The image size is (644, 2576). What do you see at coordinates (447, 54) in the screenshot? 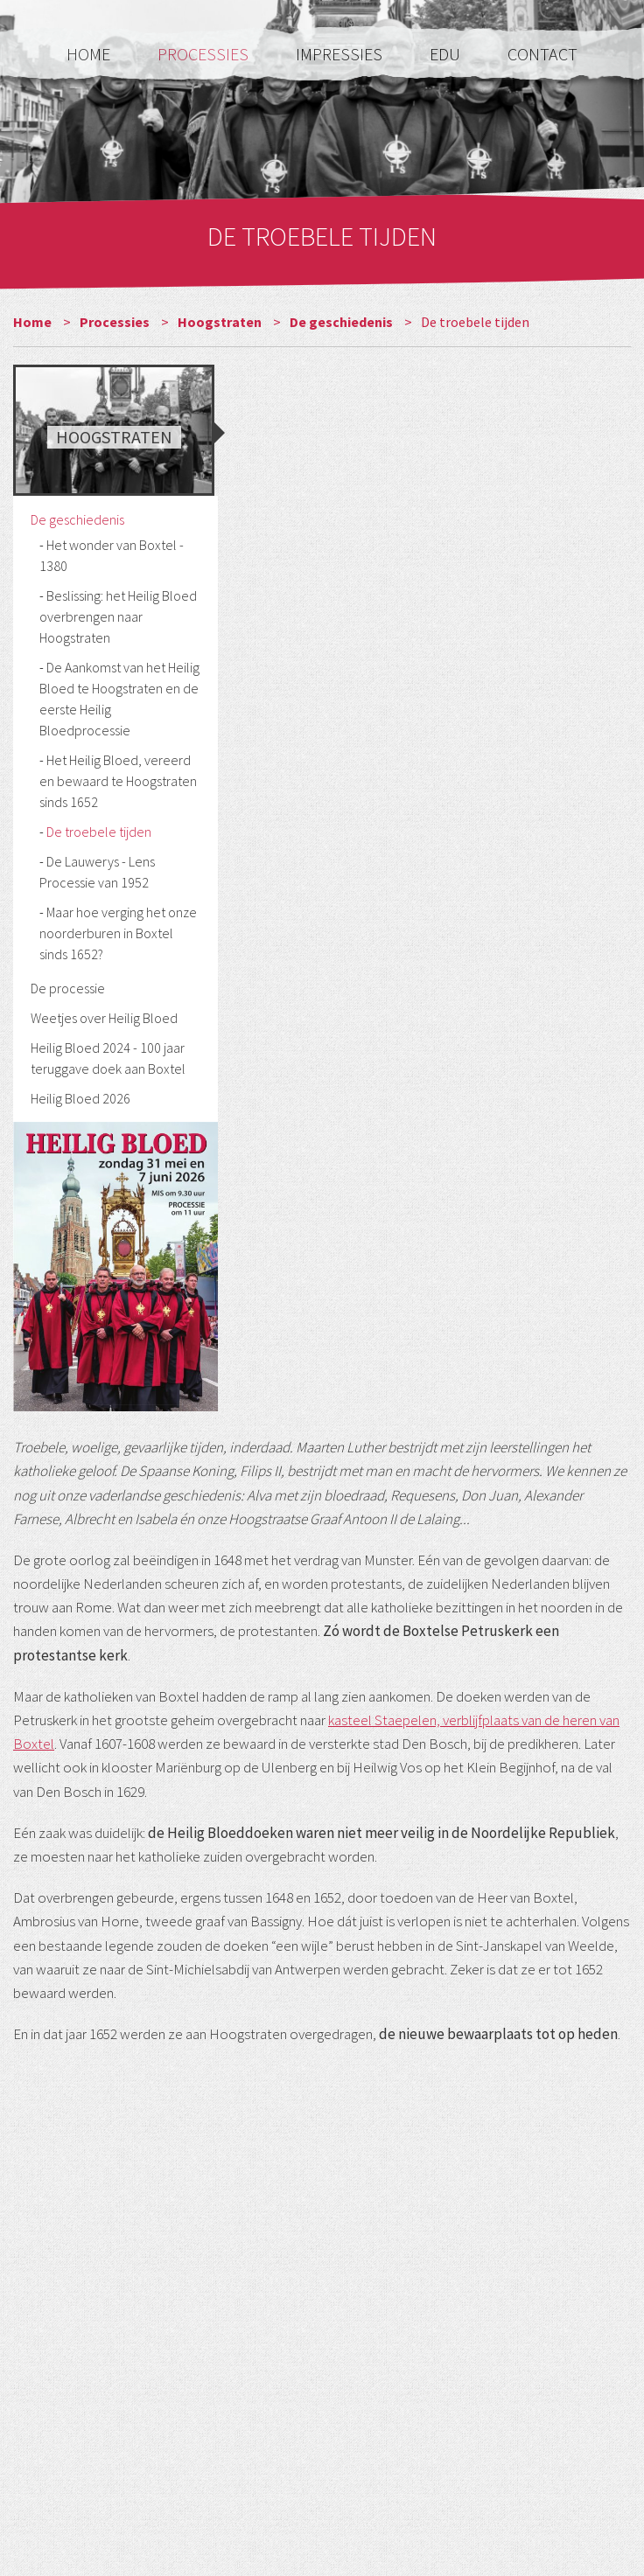
I see `Edu` at bounding box center [447, 54].